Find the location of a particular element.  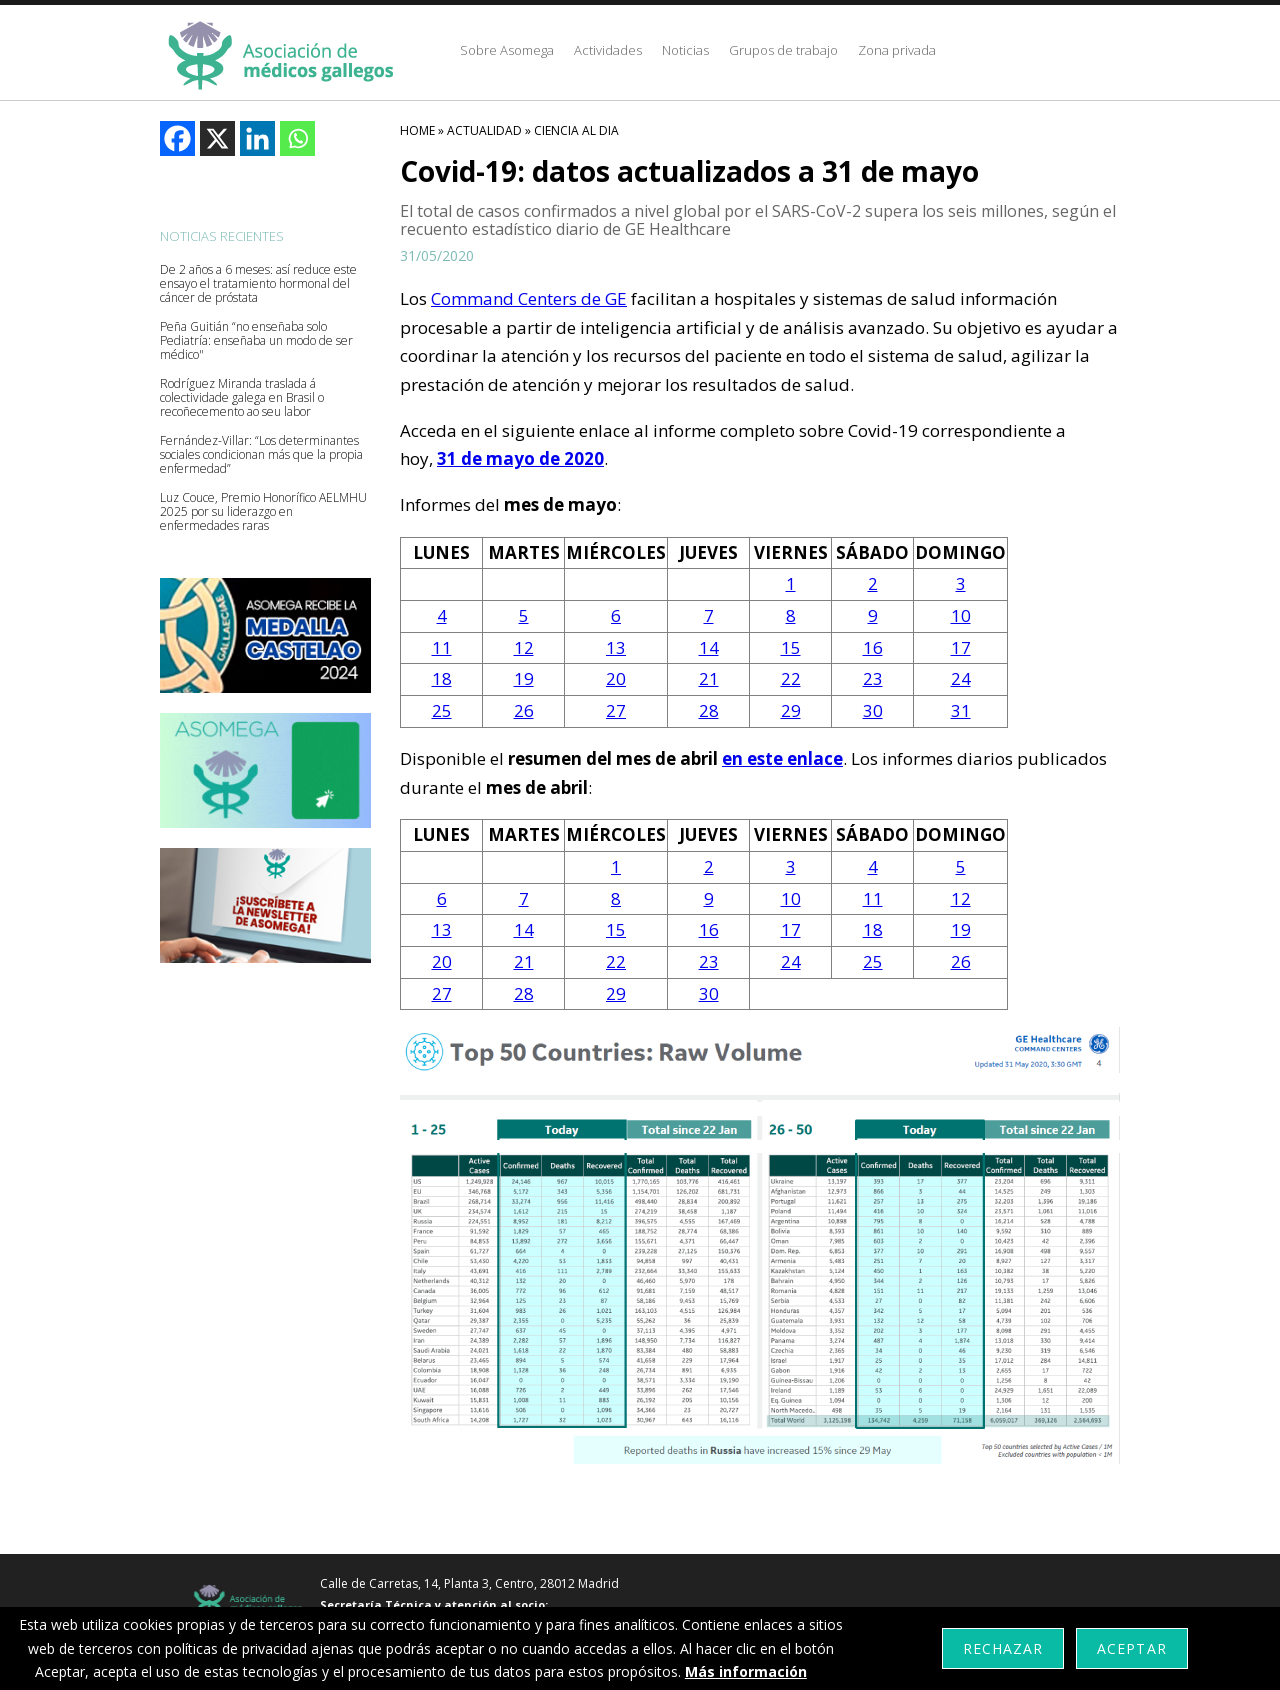

Grupos de trabajo is located at coordinates (783, 50).